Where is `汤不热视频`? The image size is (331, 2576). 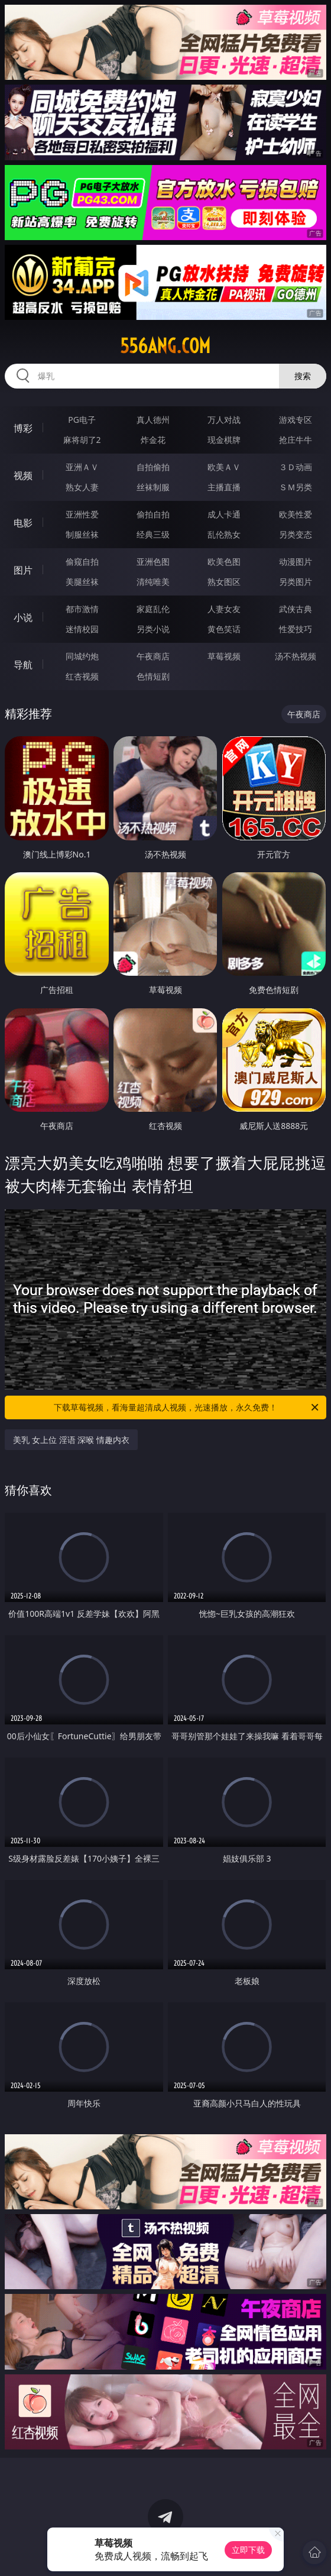 汤不热视频 is located at coordinates (295, 656).